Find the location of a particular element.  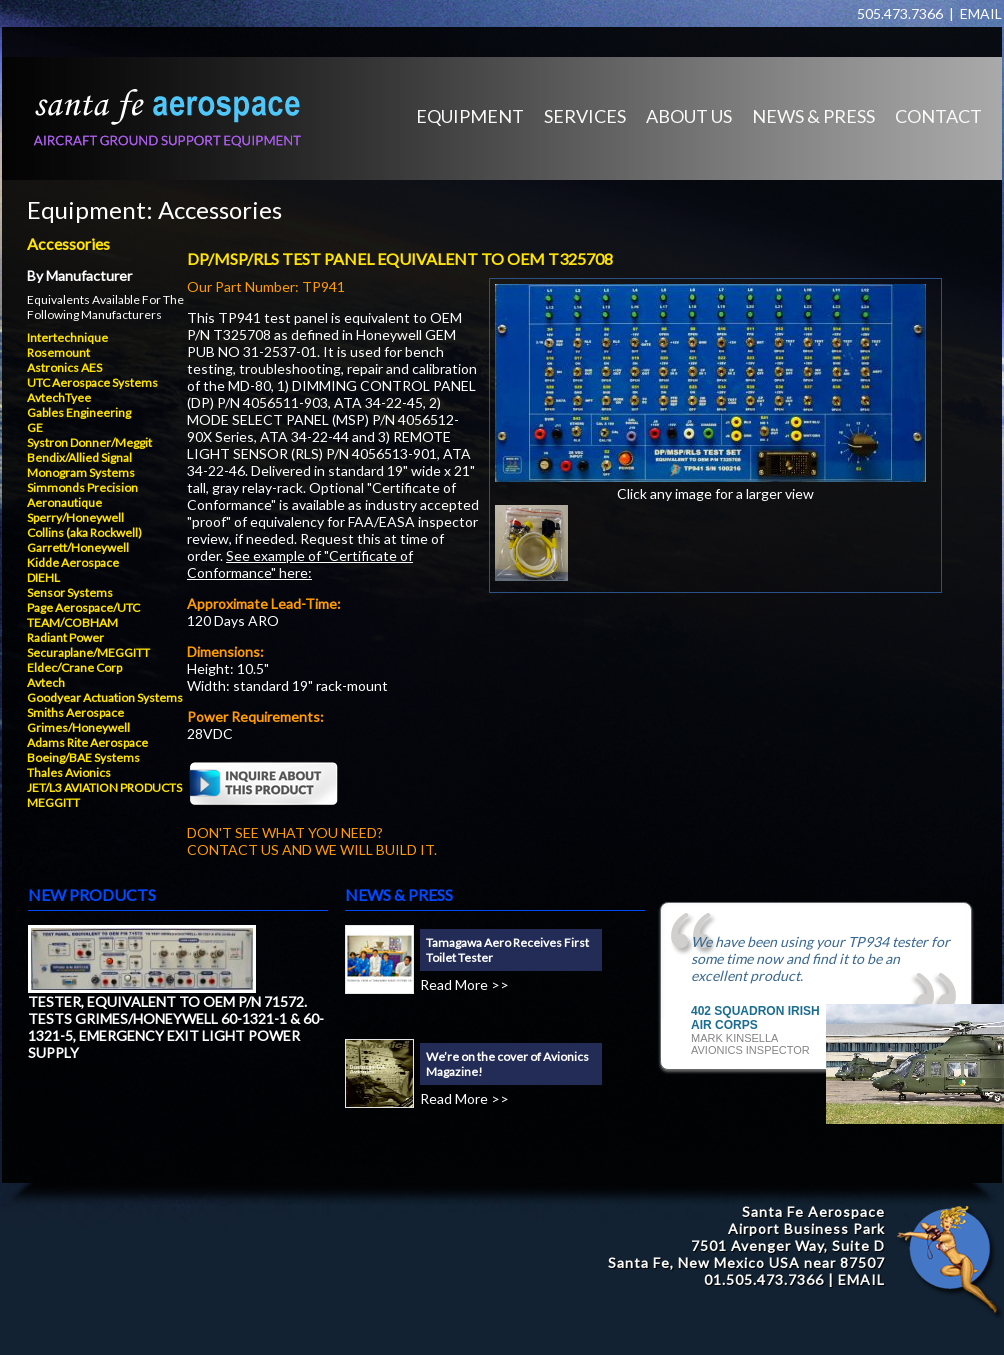

Goodyear Actuation Systems is located at coordinates (105, 697).